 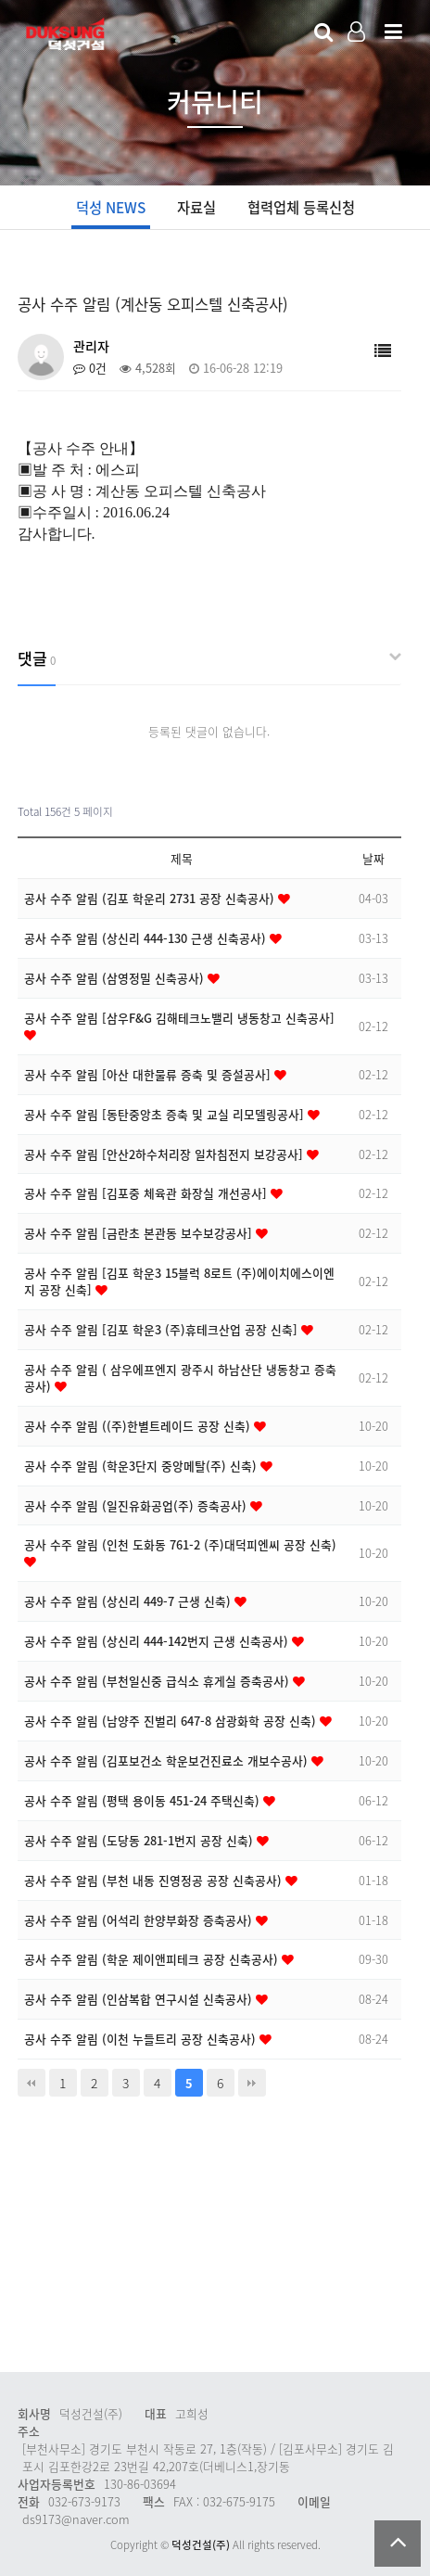 I want to click on 맨끝, so click(x=252, y=2083).